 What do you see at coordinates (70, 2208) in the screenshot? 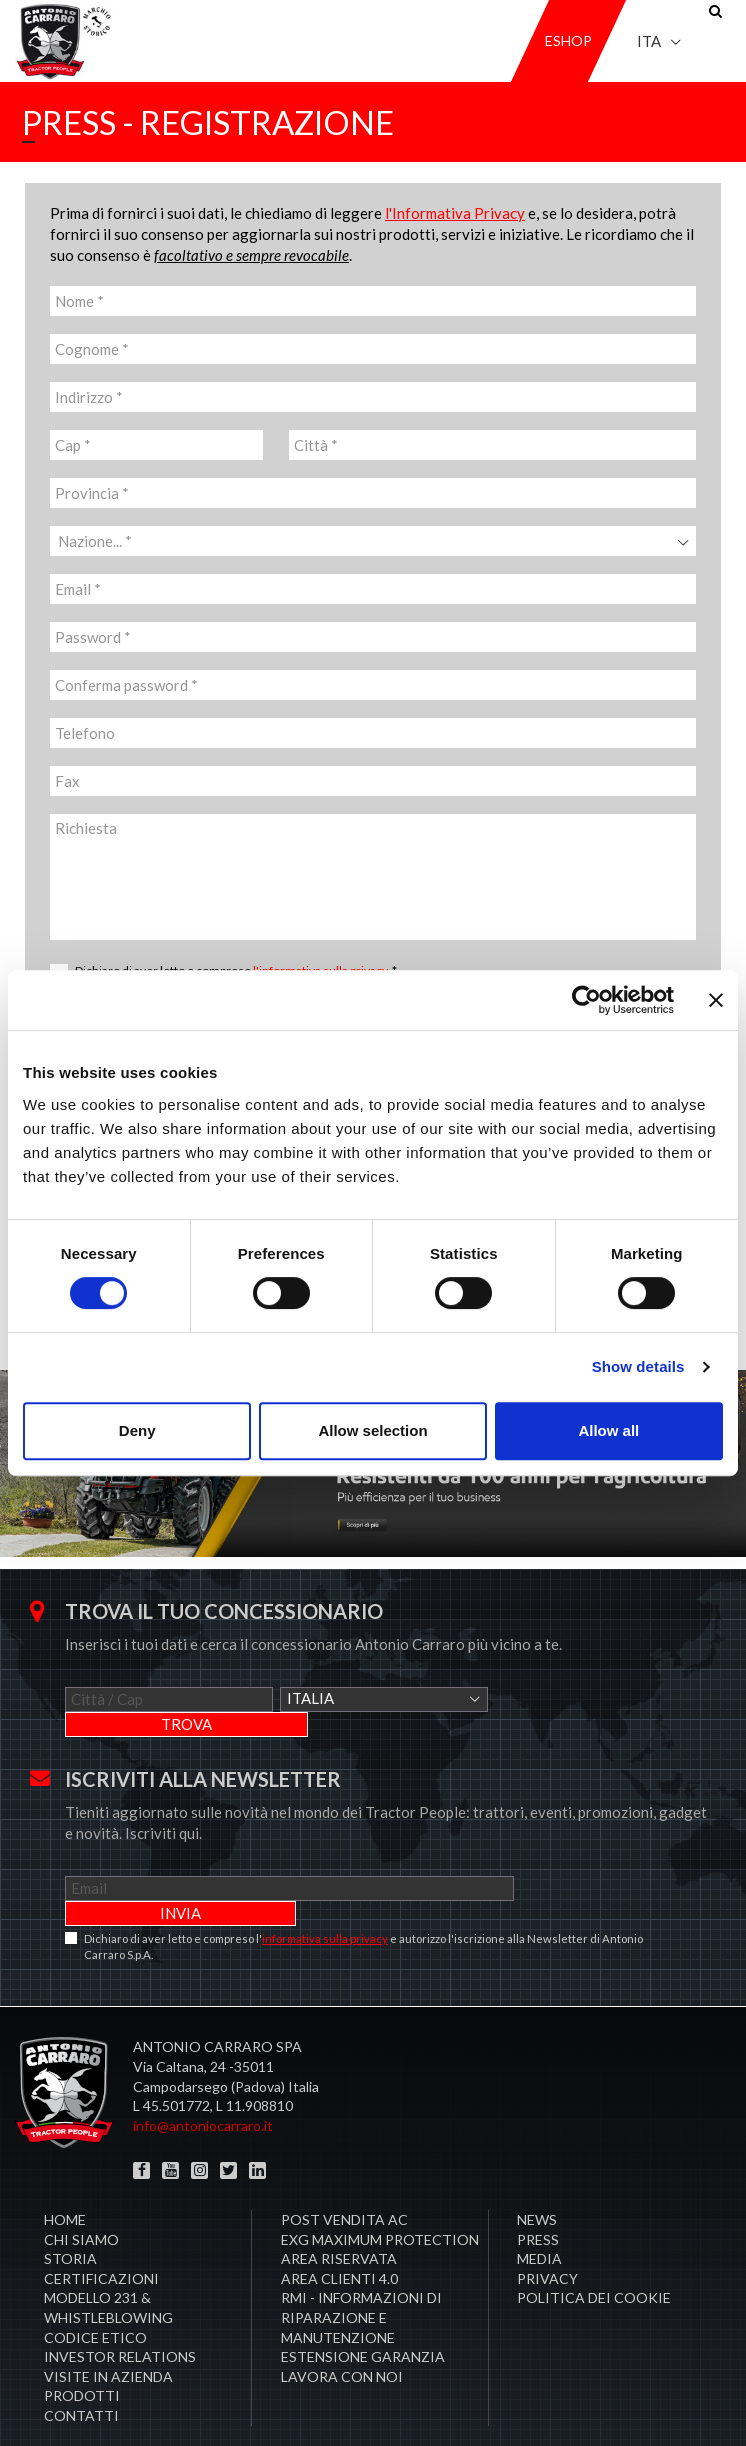
I see `Storia` at bounding box center [70, 2208].